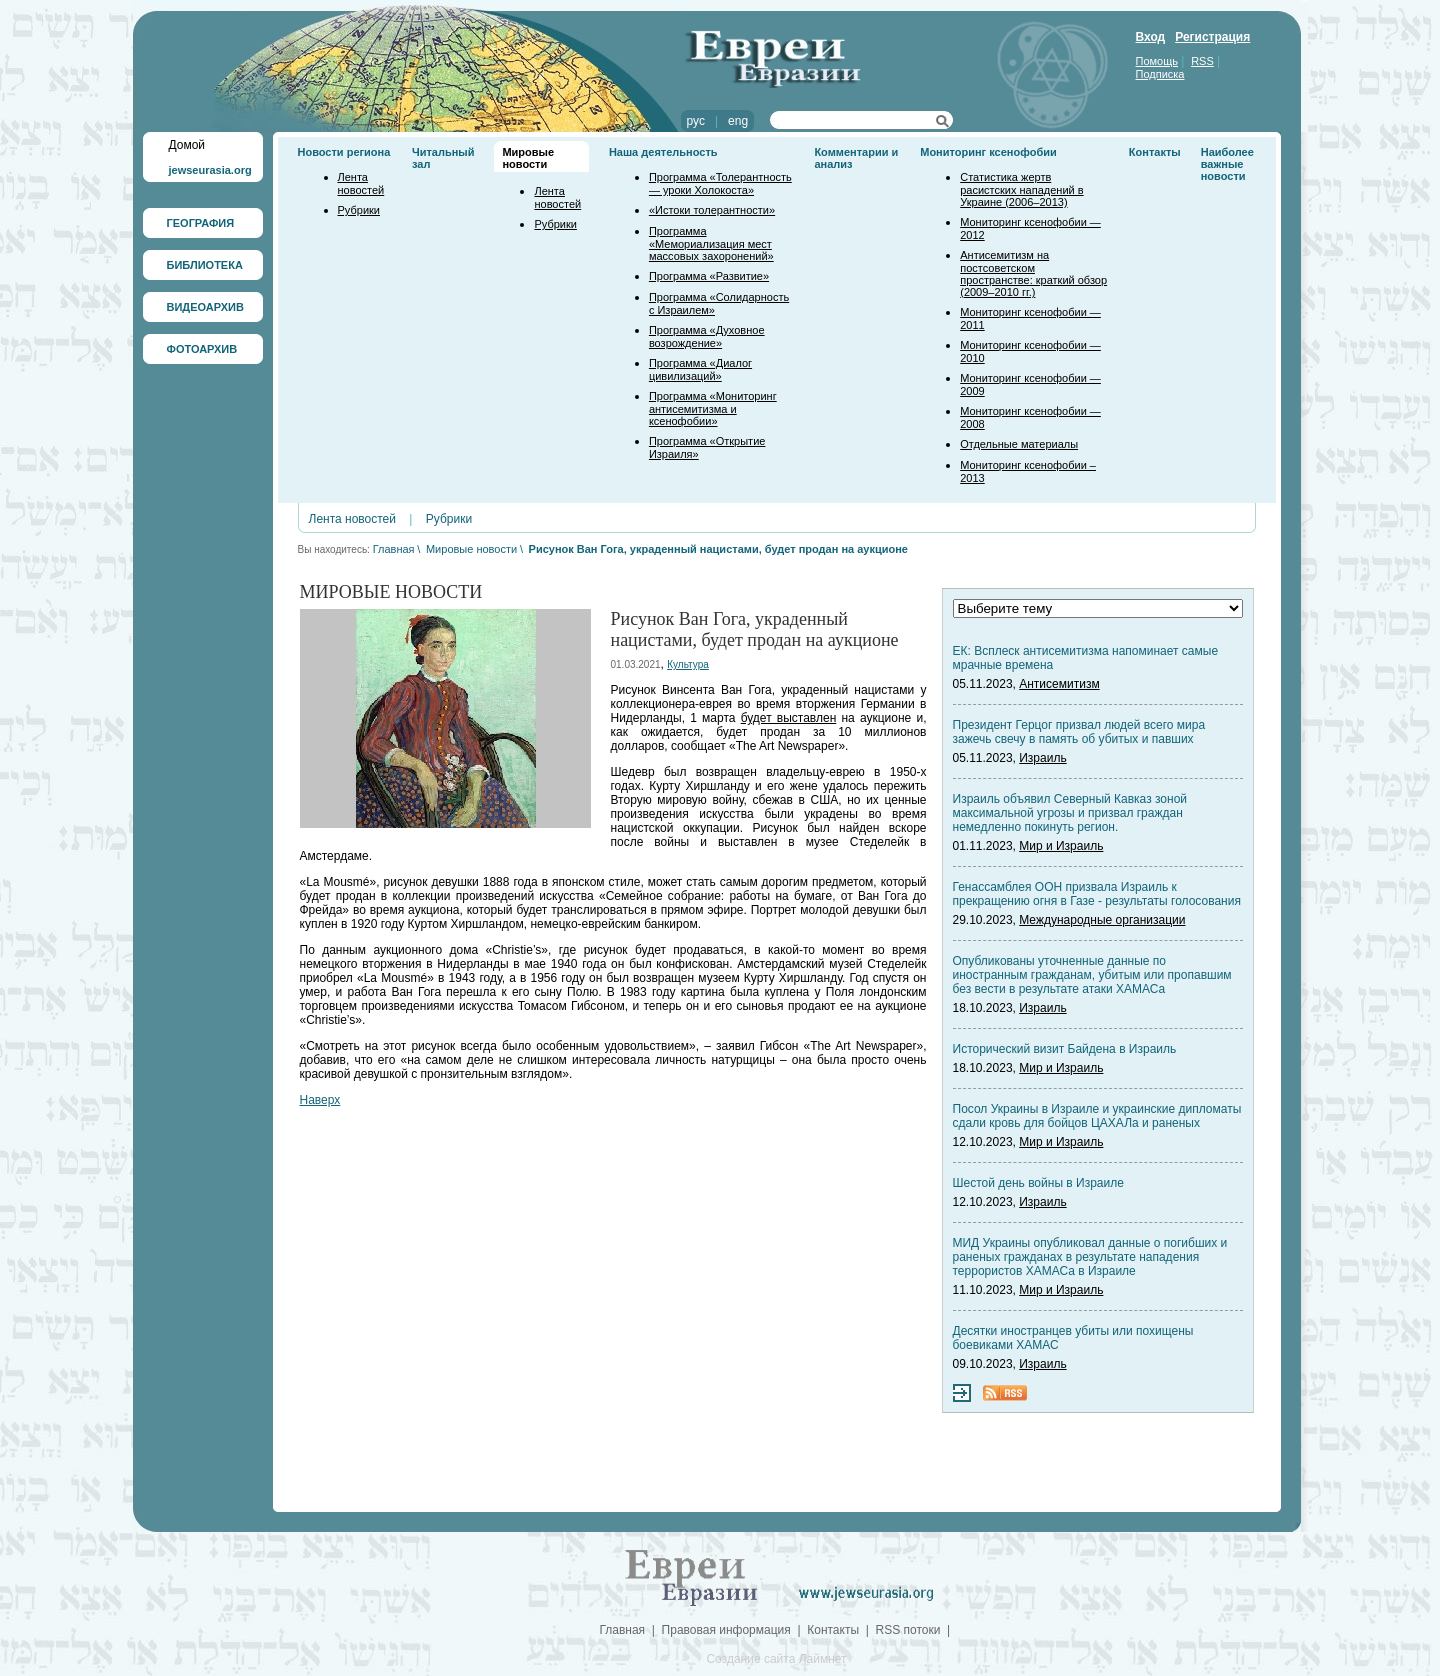  What do you see at coordinates (210, 170) in the screenshot?
I see `jewseurasia.org` at bounding box center [210, 170].